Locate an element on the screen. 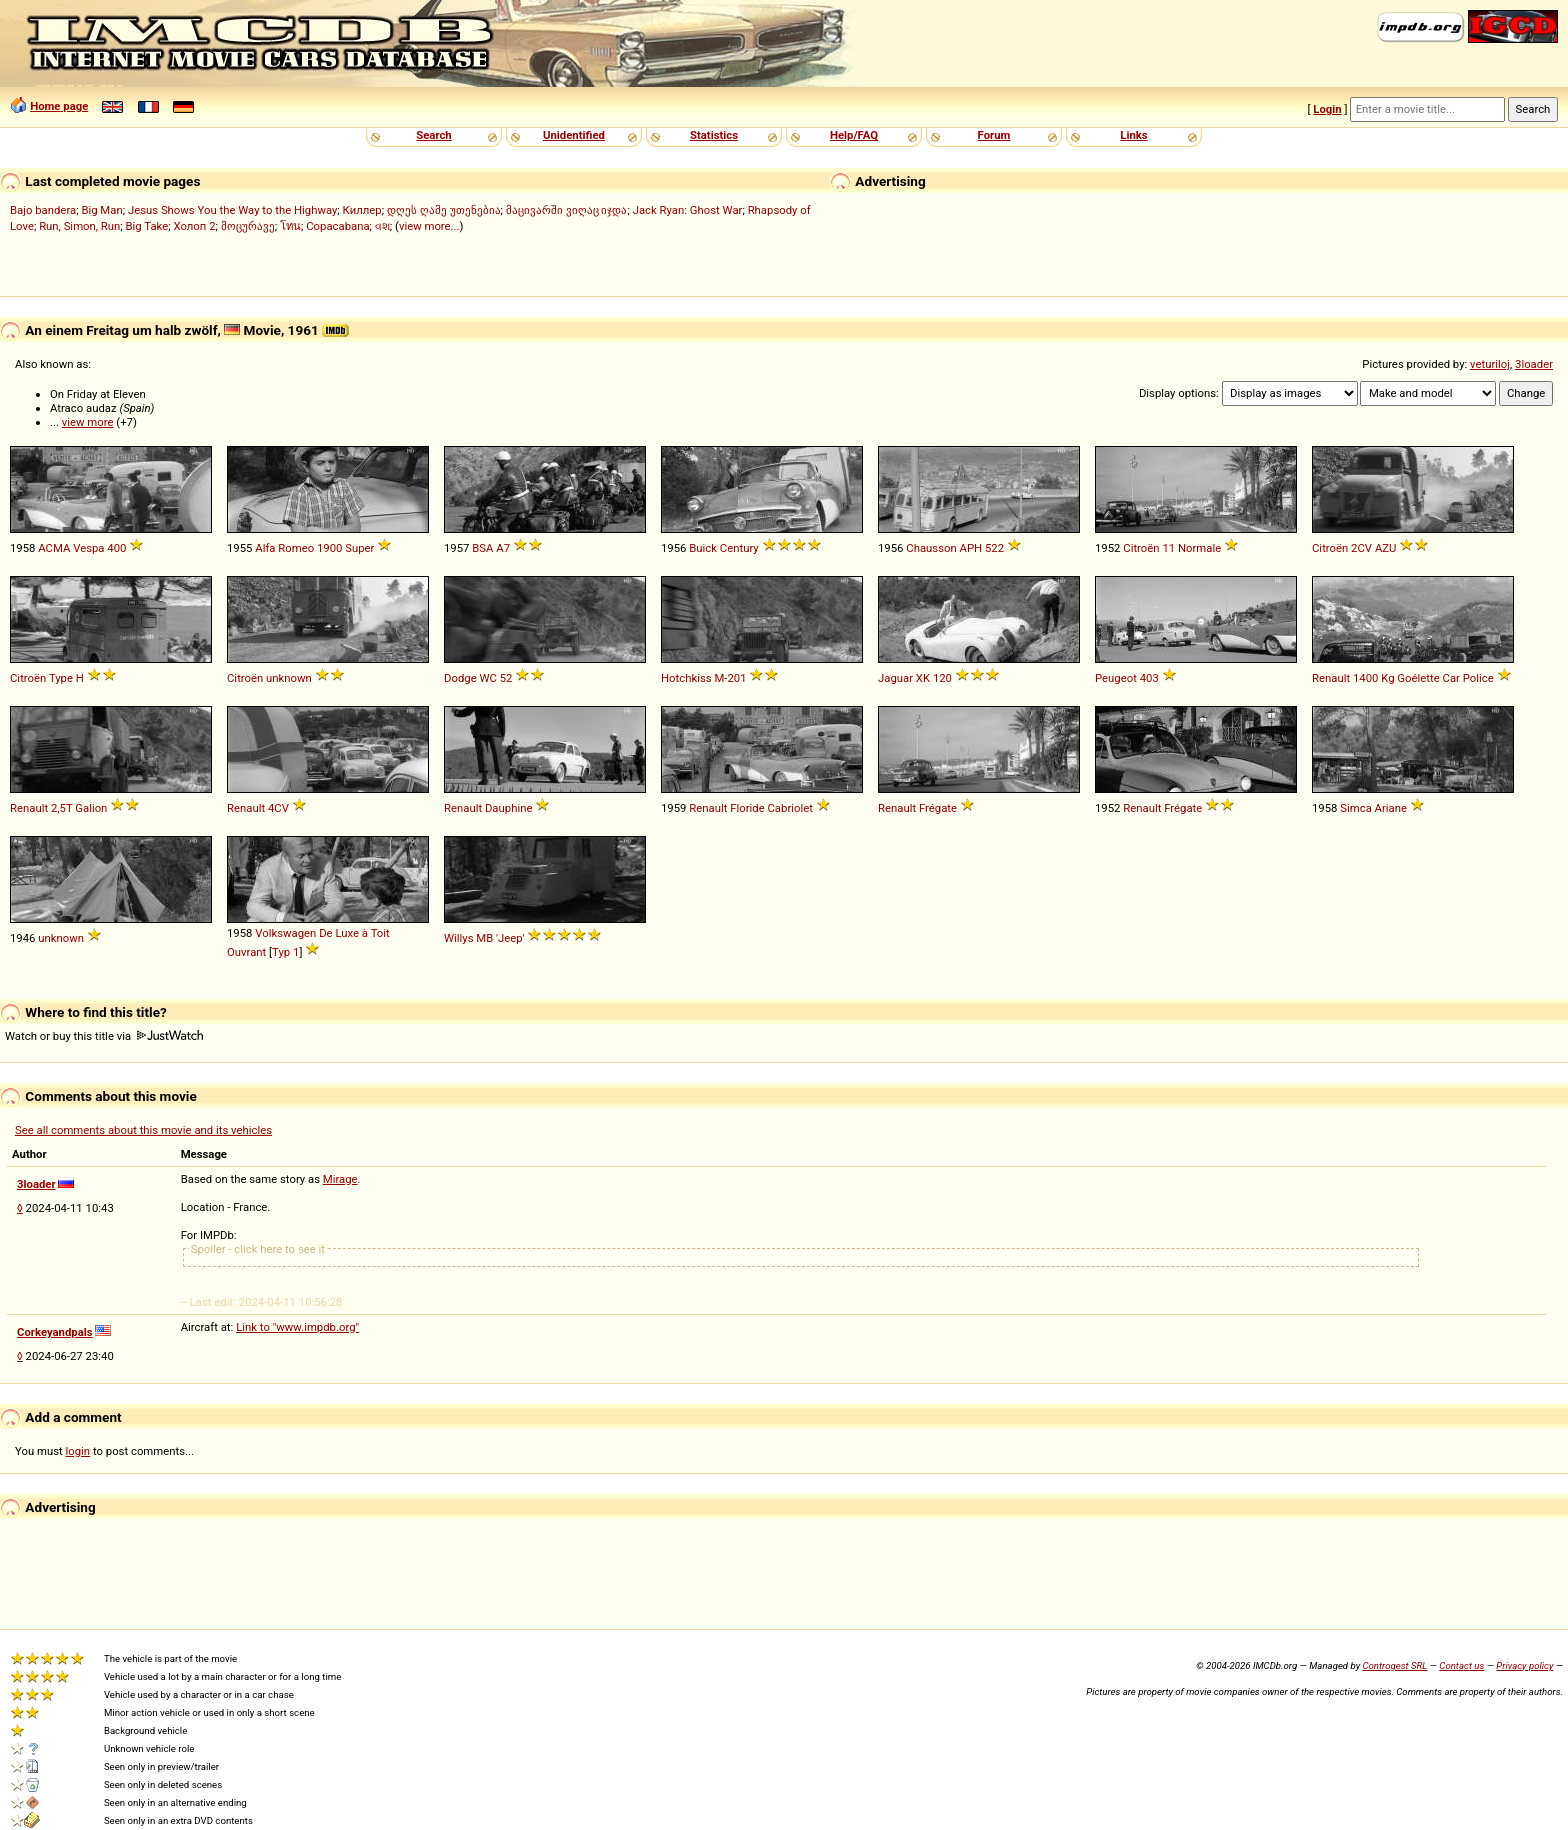  Jack Ryan: Ghost War is located at coordinates (688, 210).